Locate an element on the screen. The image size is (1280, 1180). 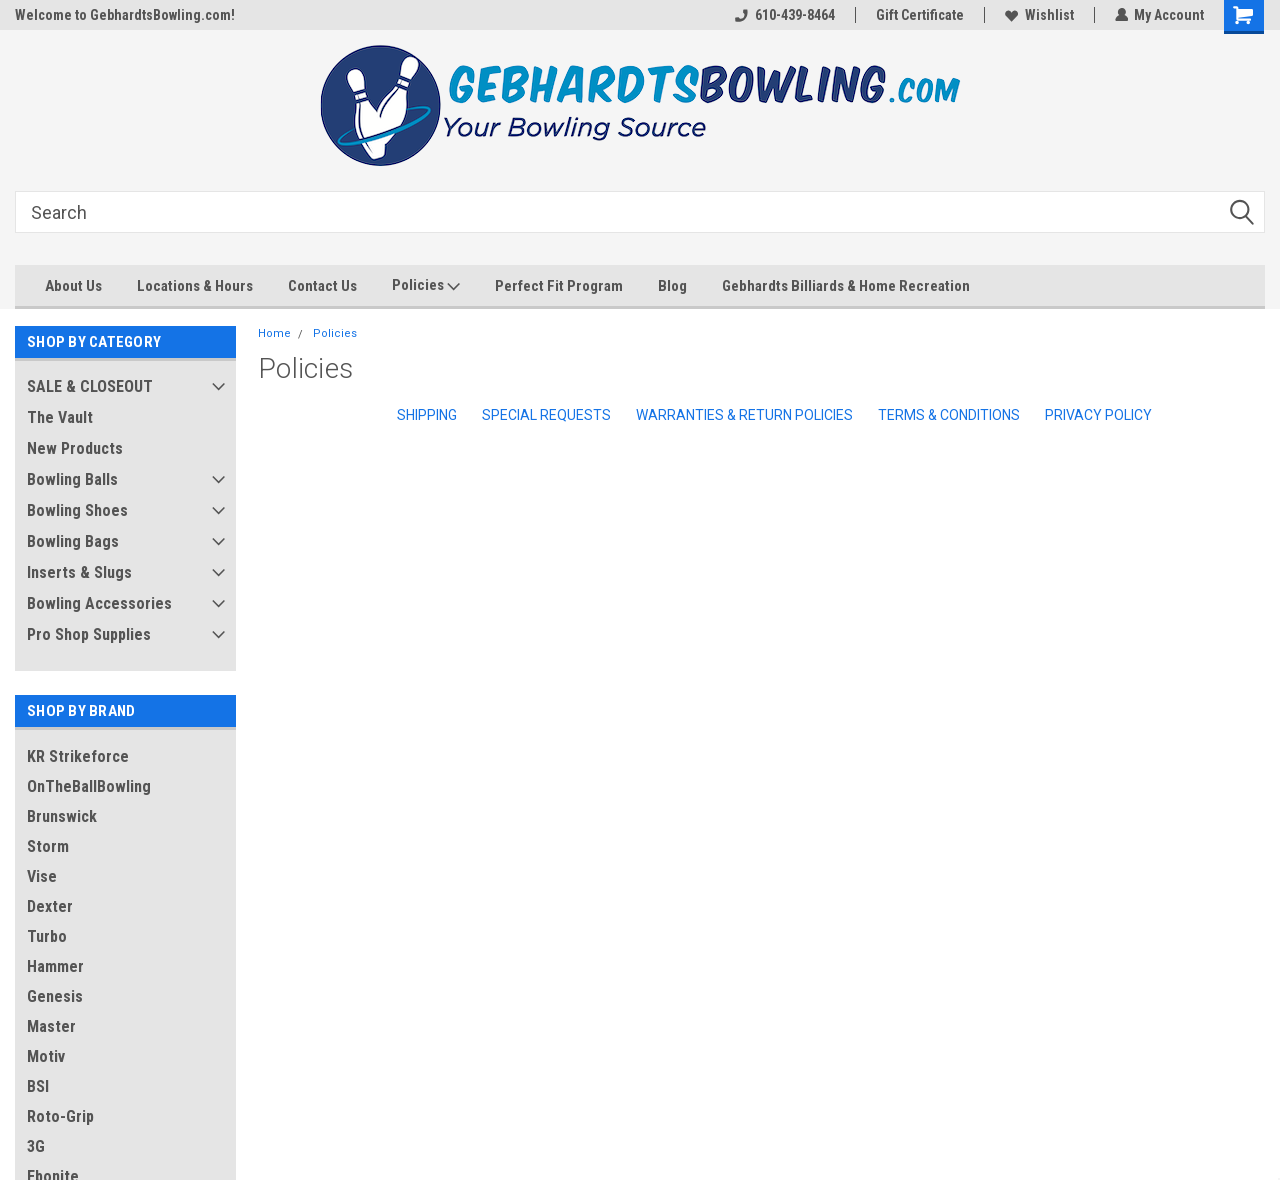
Welcome to GebhardtsBowling.com! is located at coordinates (125, 15).